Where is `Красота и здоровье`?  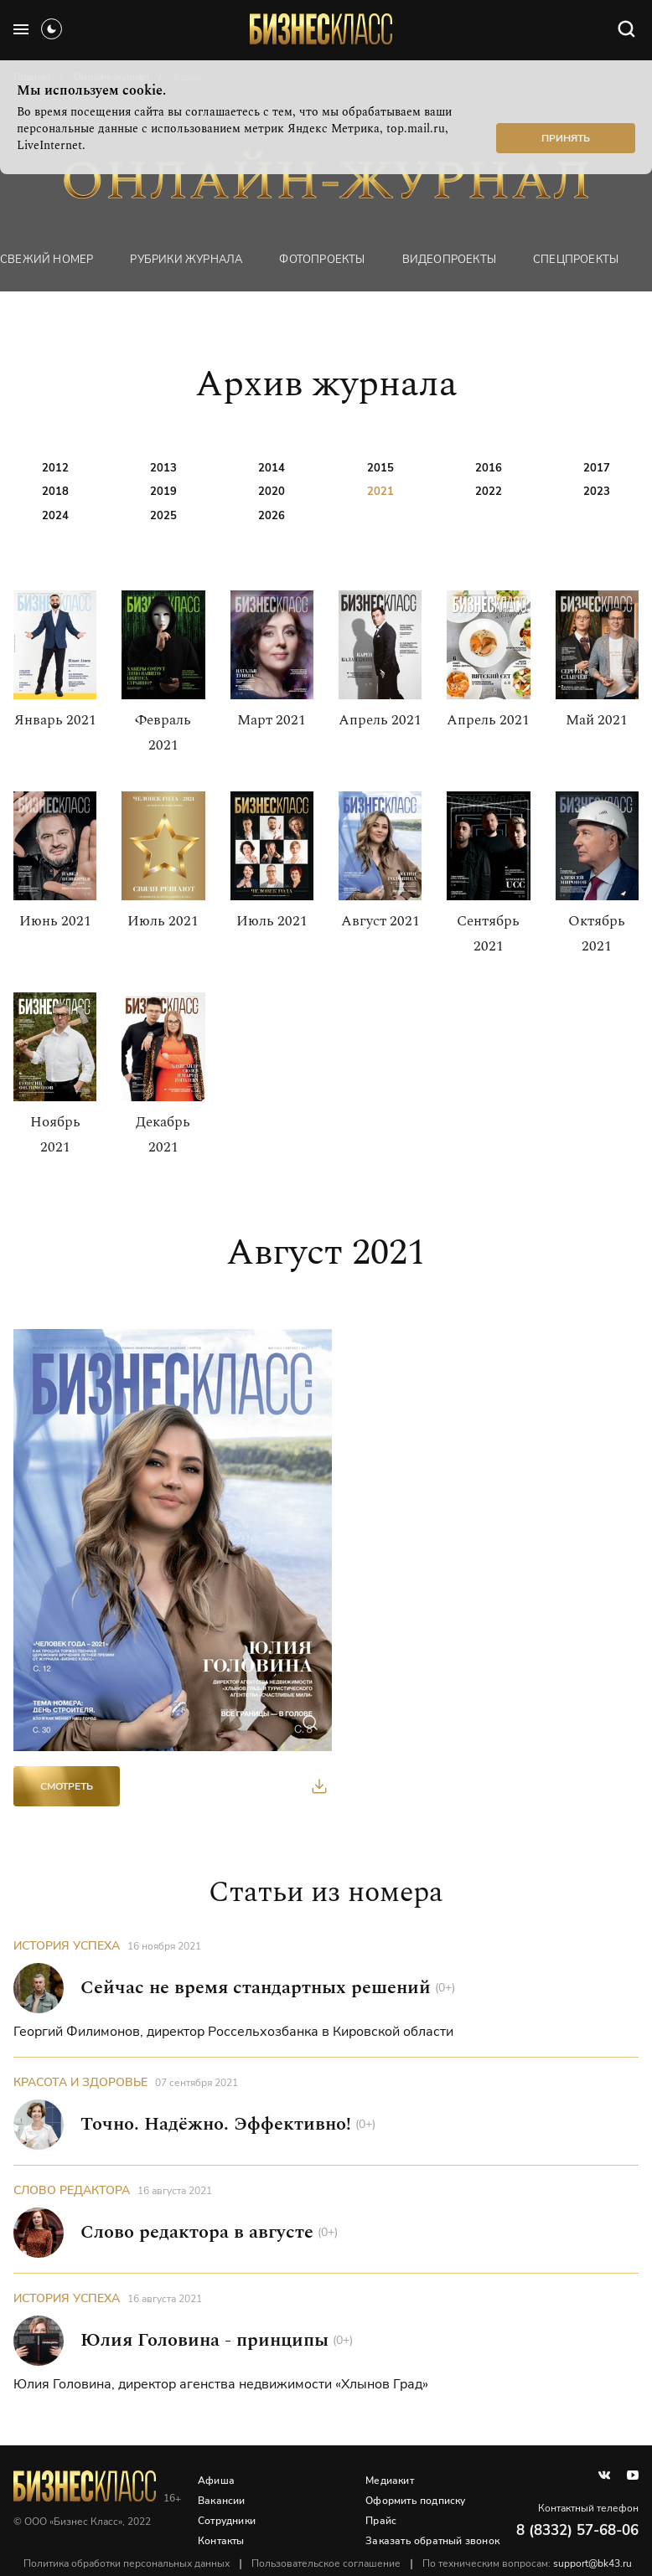
Красота и здоровье is located at coordinates (80, 2082).